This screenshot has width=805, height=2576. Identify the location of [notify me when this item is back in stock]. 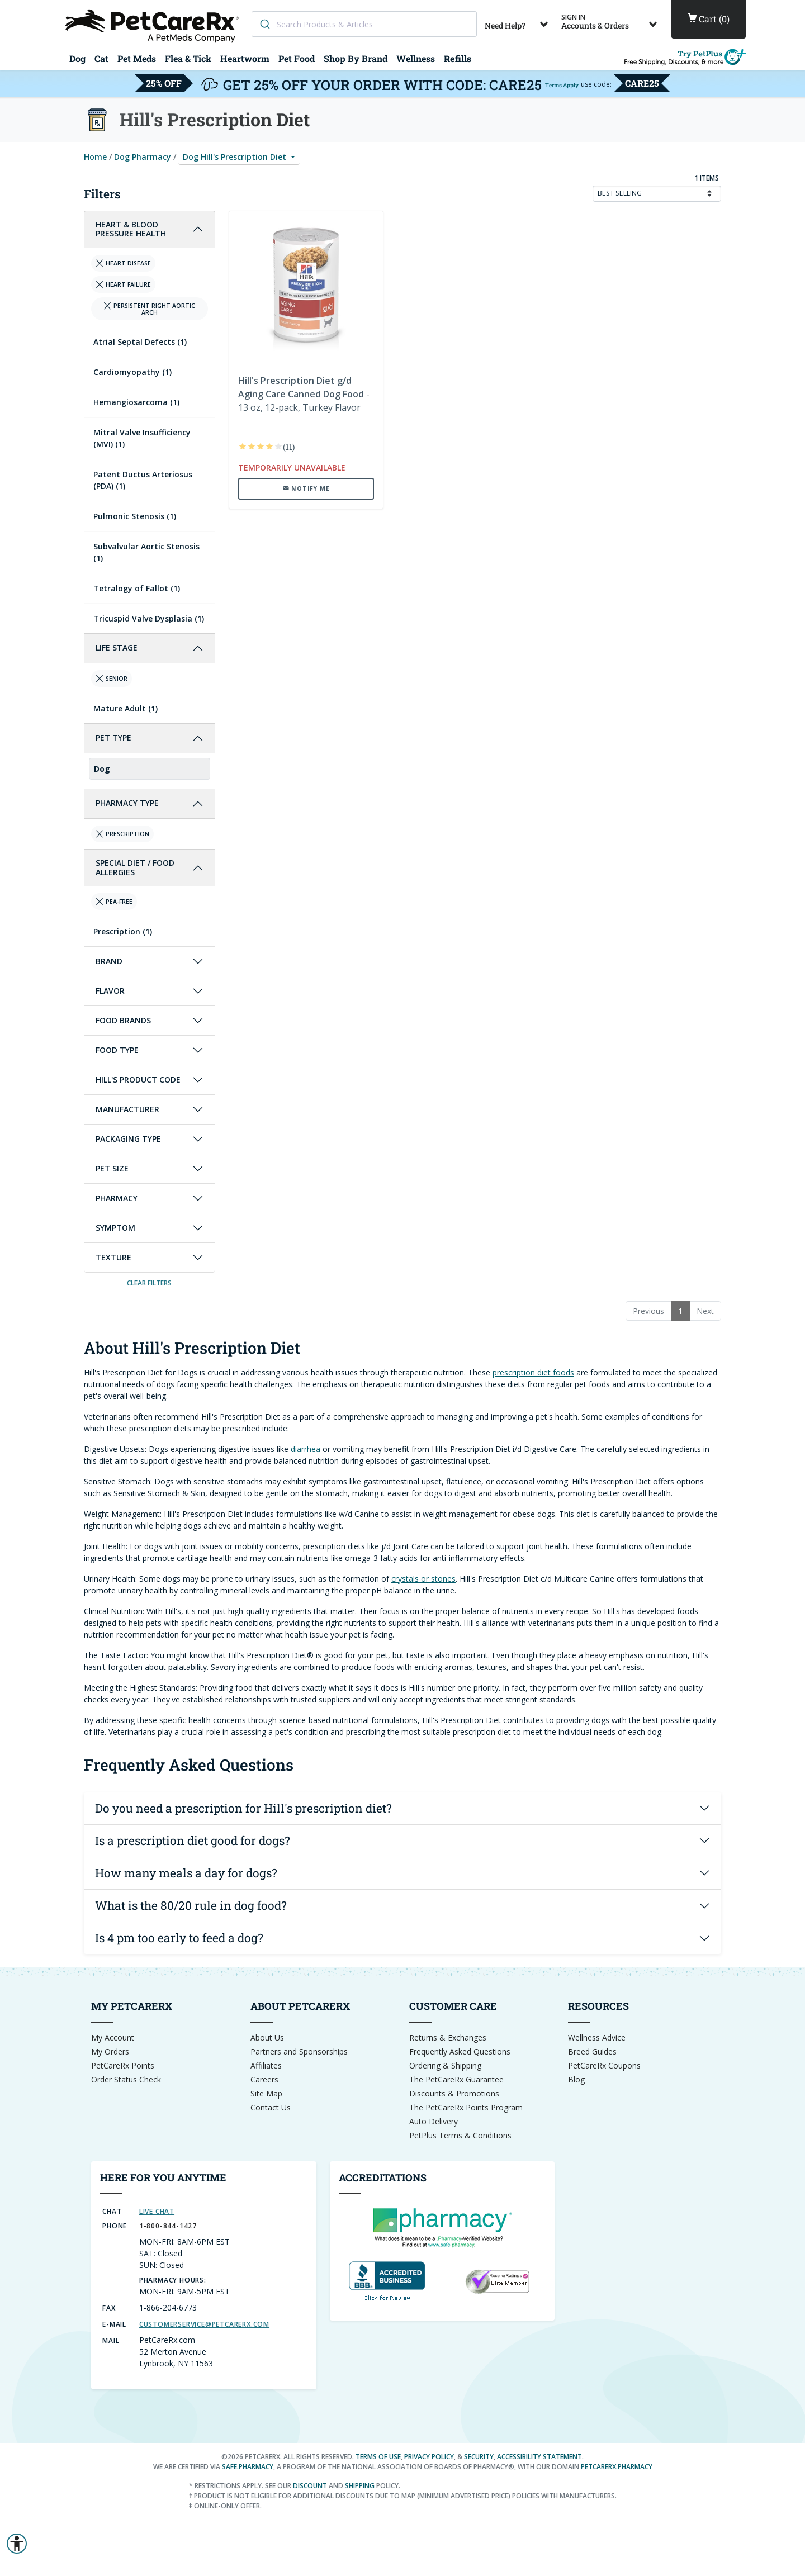
(306, 488).